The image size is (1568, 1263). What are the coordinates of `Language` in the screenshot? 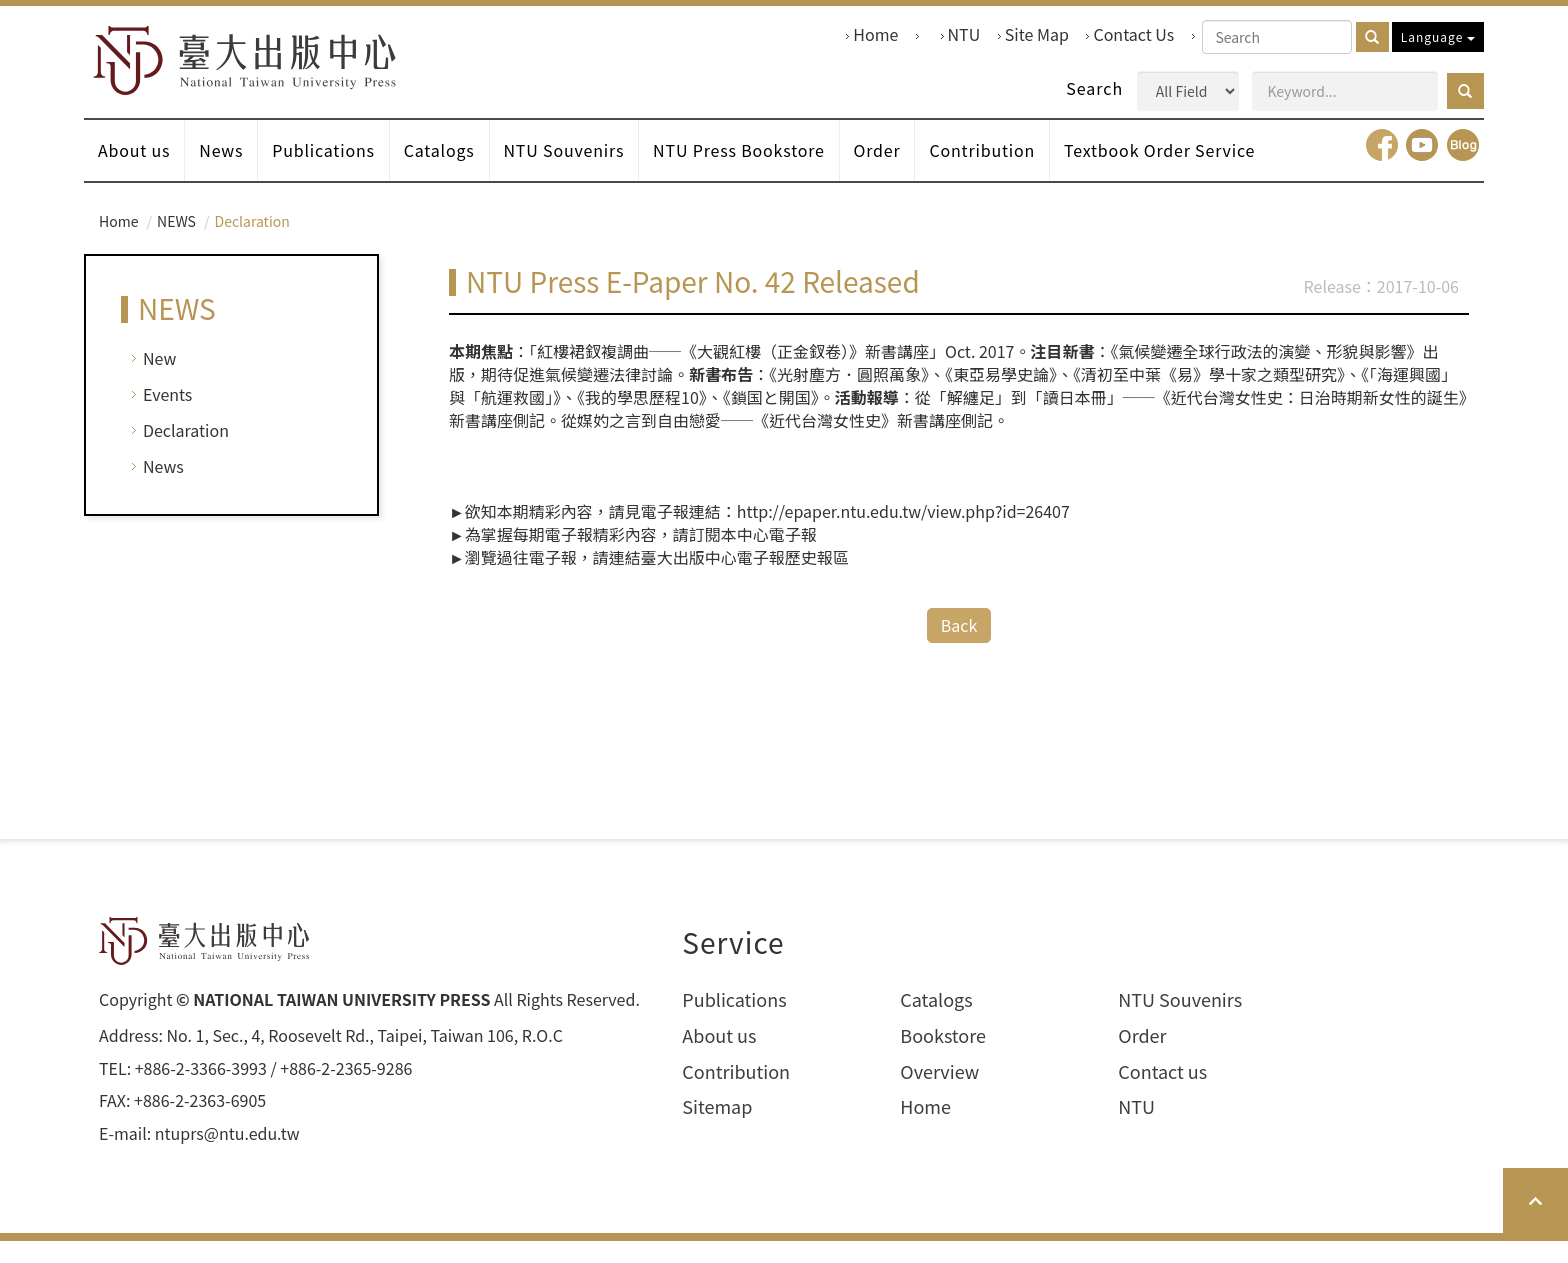 It's located at (1438, 36).